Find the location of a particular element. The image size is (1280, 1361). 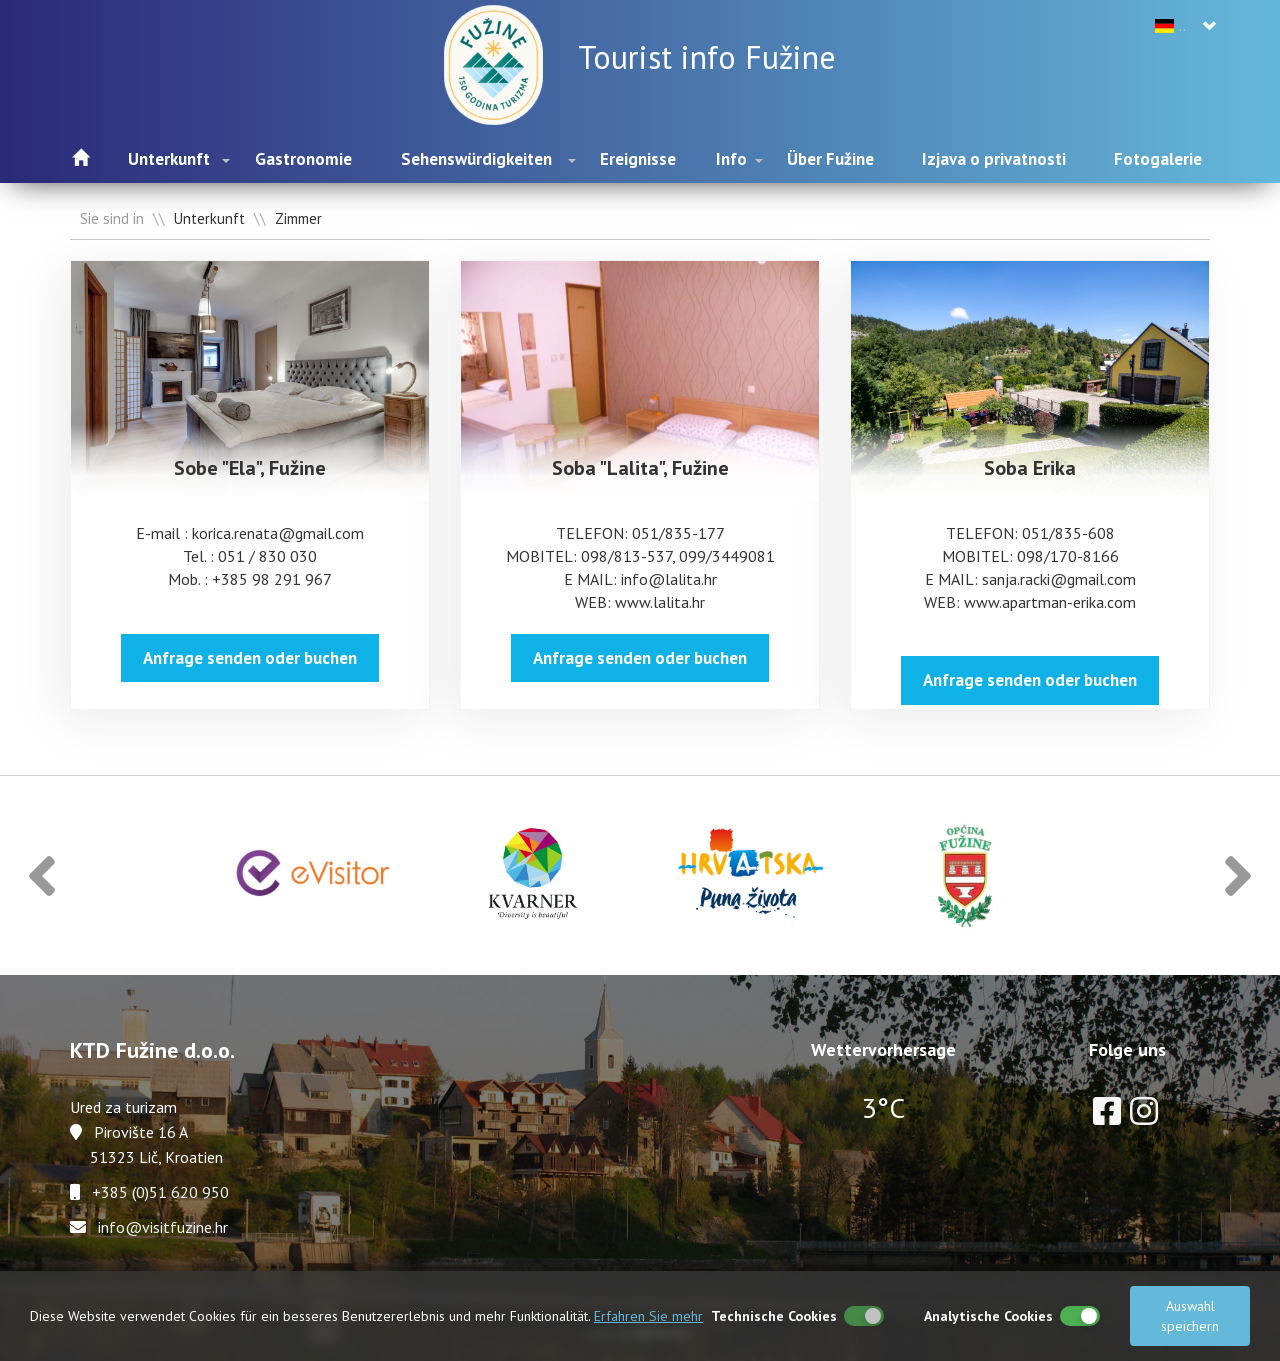

[option] is located at coordinates (314, 875).